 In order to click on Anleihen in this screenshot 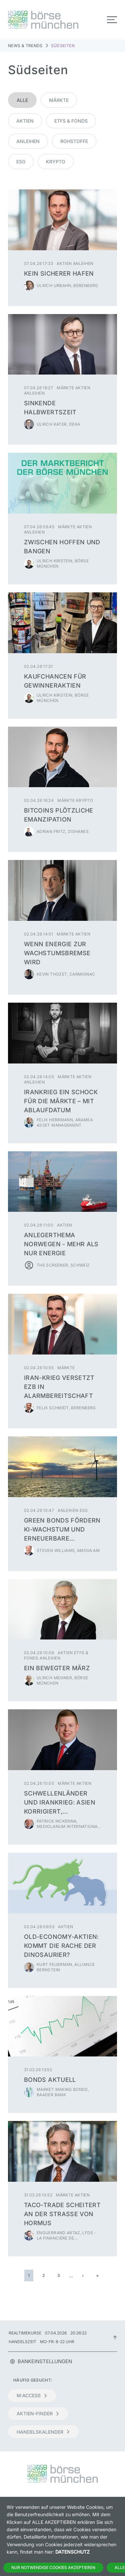, I will do `click(28, 141)`.